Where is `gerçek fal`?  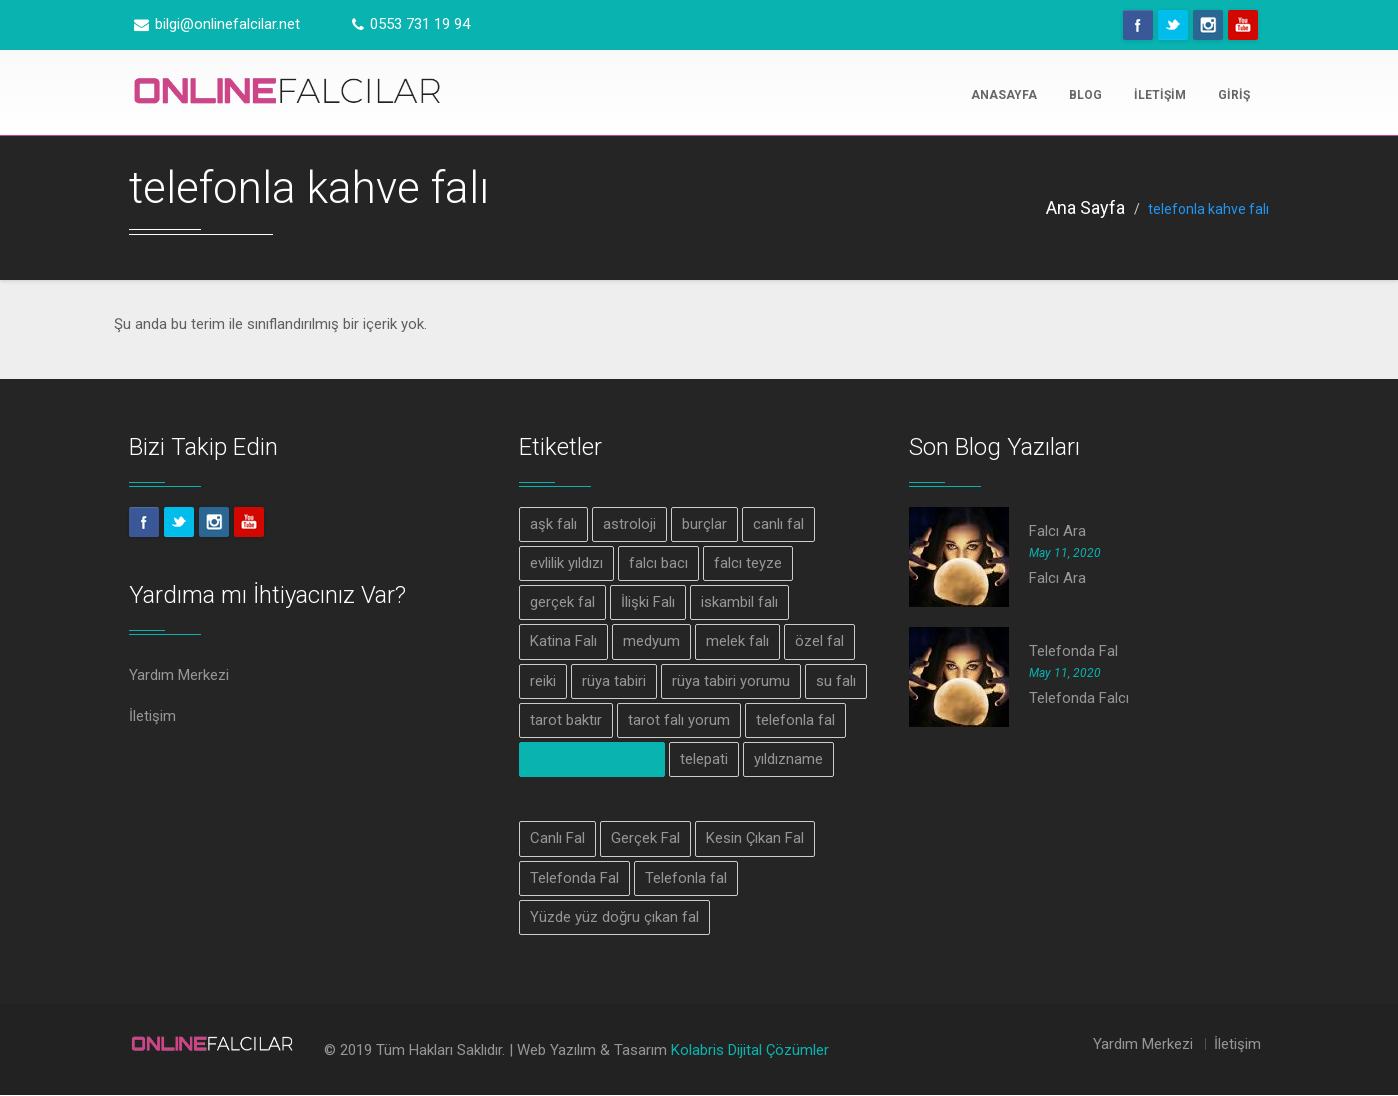 gerçek fal is located at coordinates (562, 602).